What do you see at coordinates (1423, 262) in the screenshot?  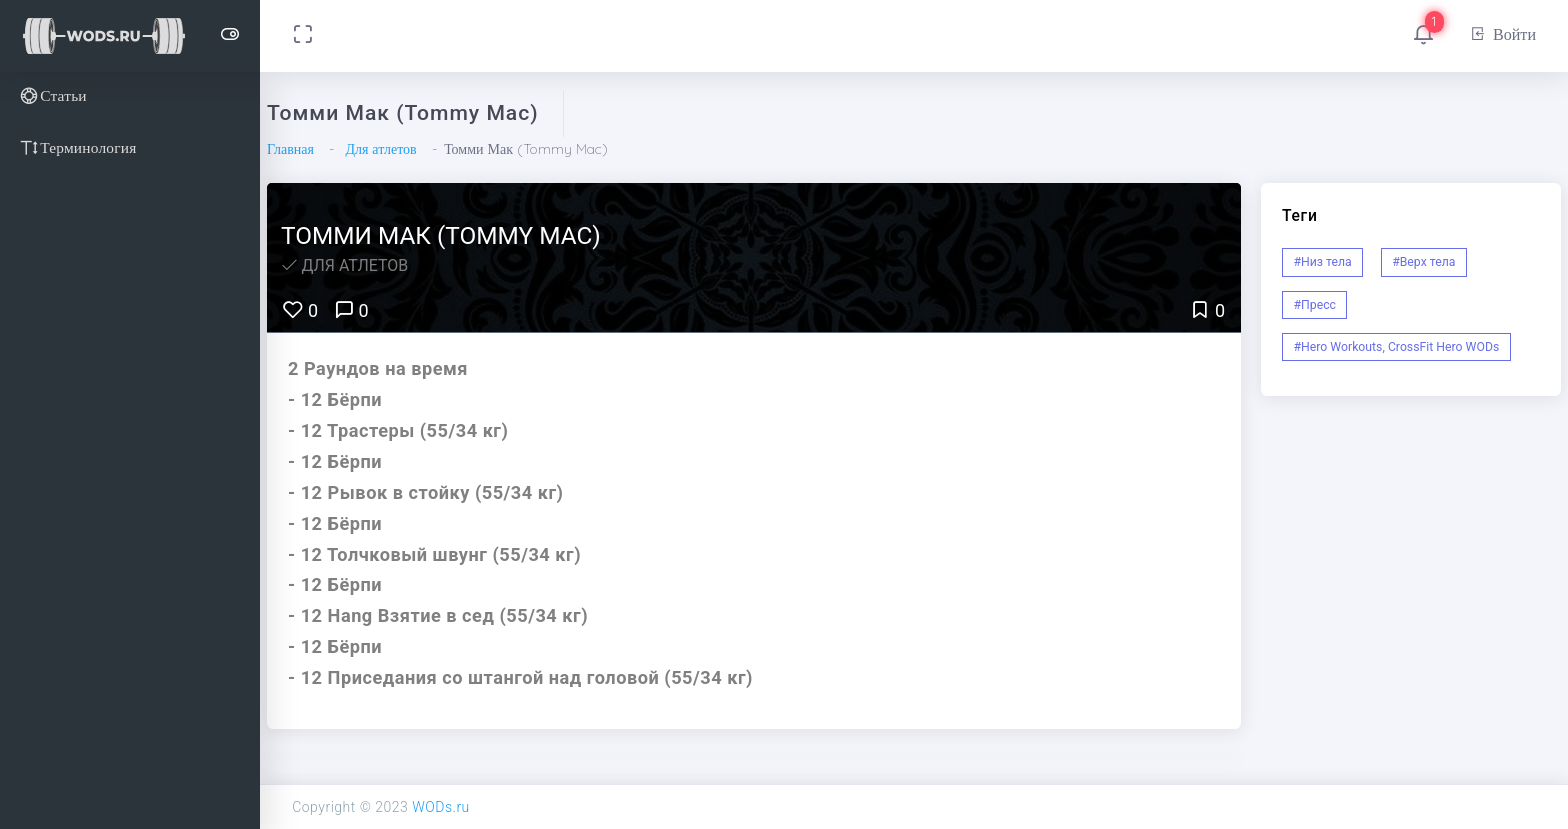 I see `#Верх тела` at bounding box center [1423, 262].